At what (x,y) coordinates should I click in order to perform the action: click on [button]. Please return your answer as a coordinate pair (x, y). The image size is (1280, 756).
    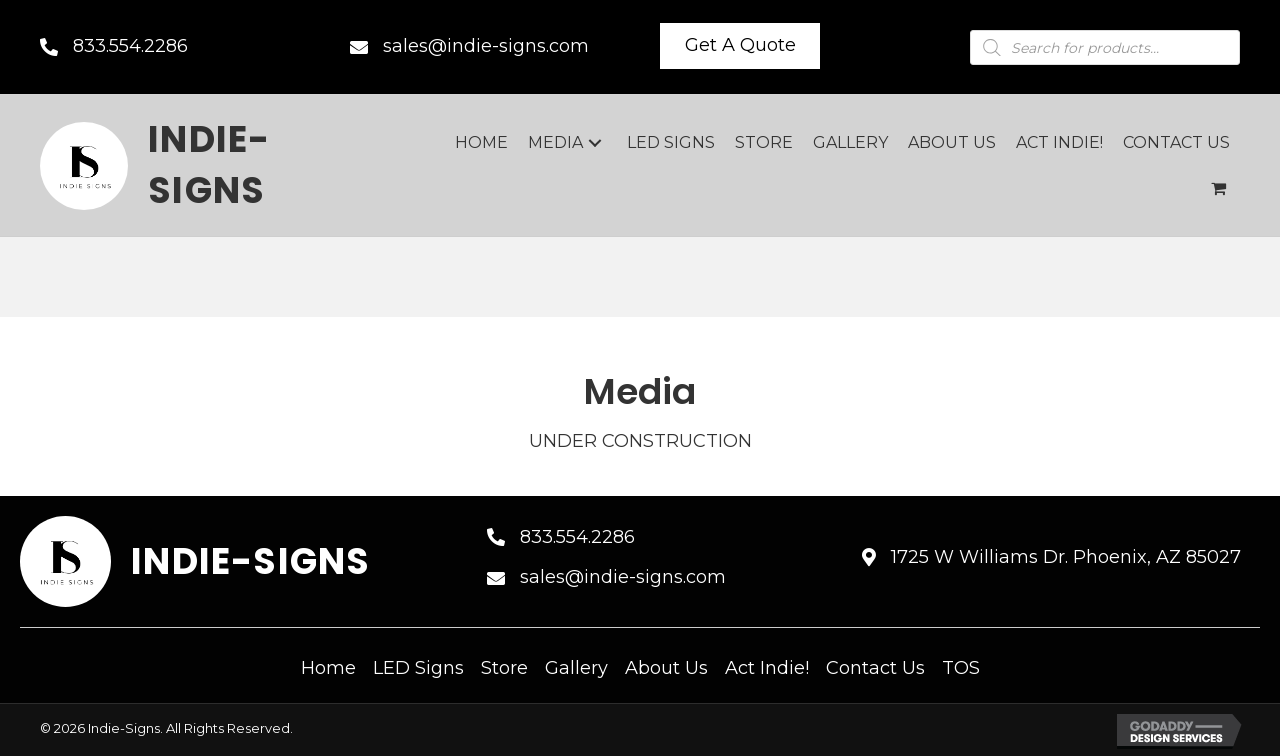
    Looking at the image, I should click on (740, 46).